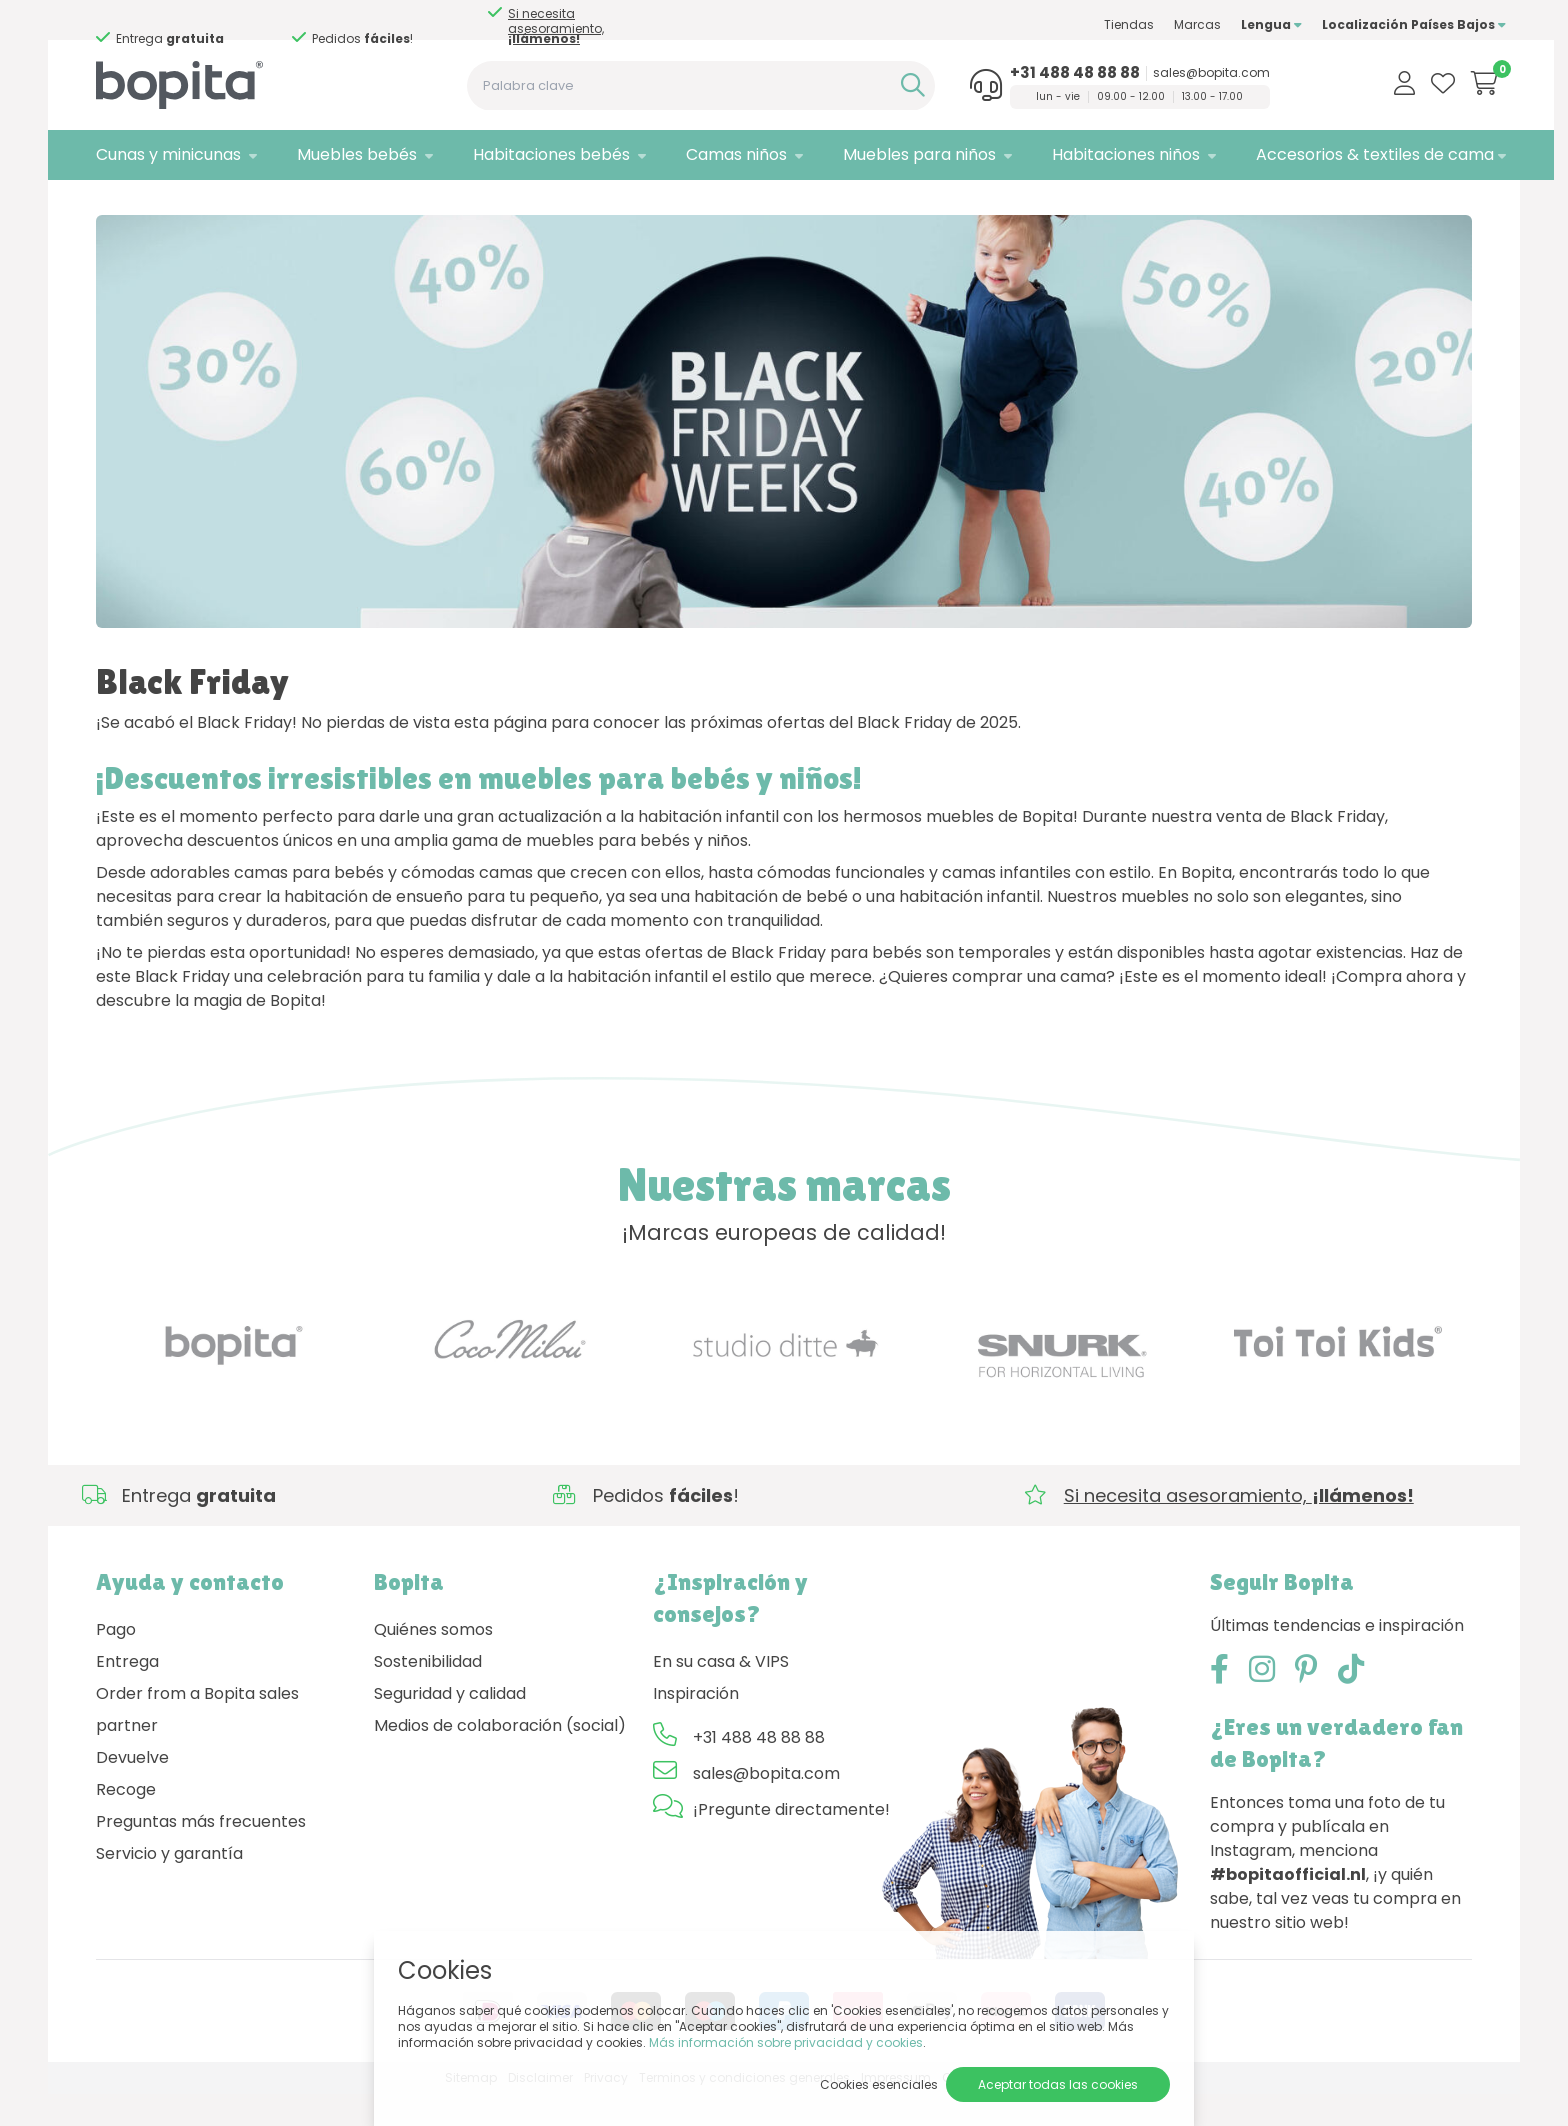 Image resolution: width=1568 pixels, height=2126 pixels. What do you see at coordinates (1380, 24) in the screenshot?
I see `Localización Países Bajos` at bounding box center [1380, 24].